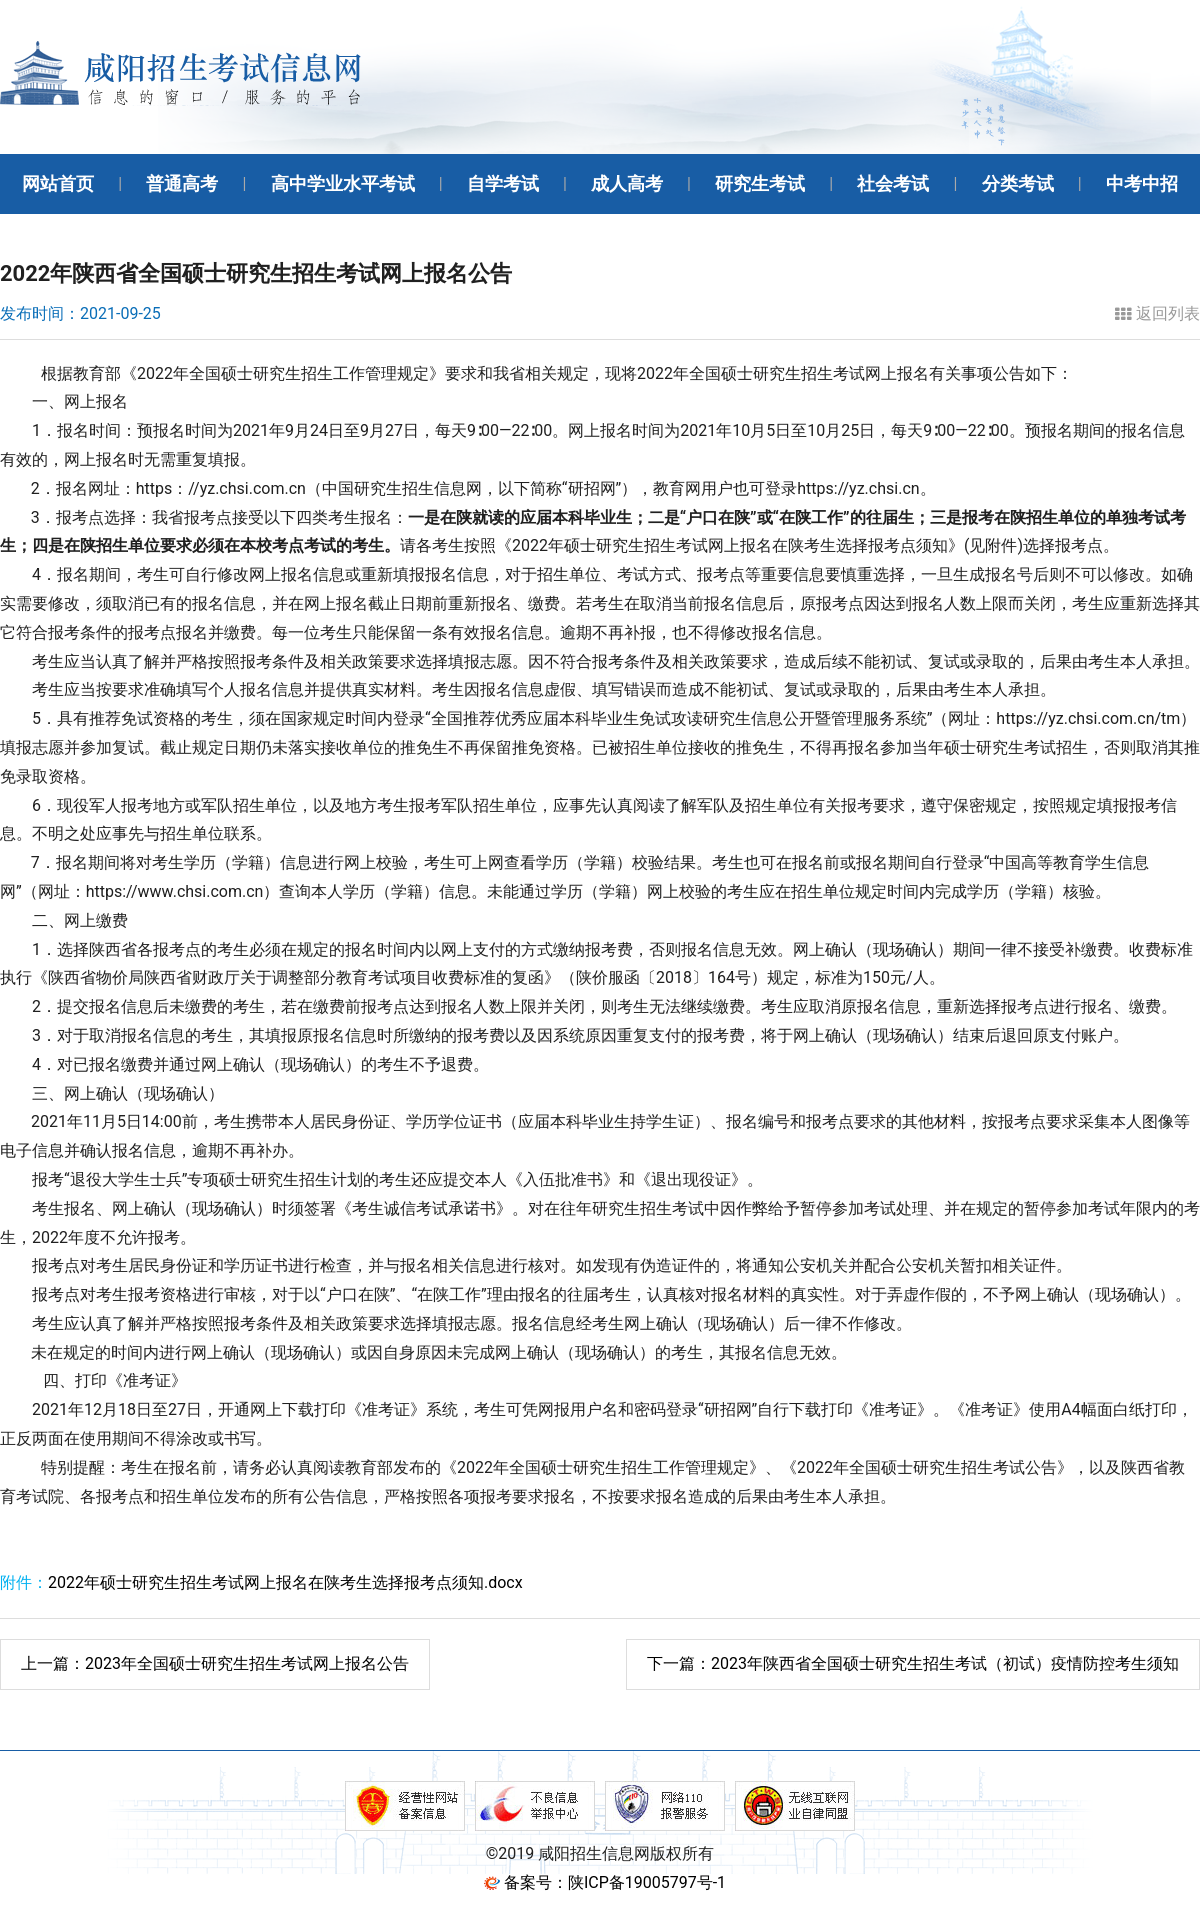 The height and width of the screenshot is (1928, 1200). What do you see at coordinates (893, 183) in the screenshot?
I see `社会考试` at bounding box center [893, 183].